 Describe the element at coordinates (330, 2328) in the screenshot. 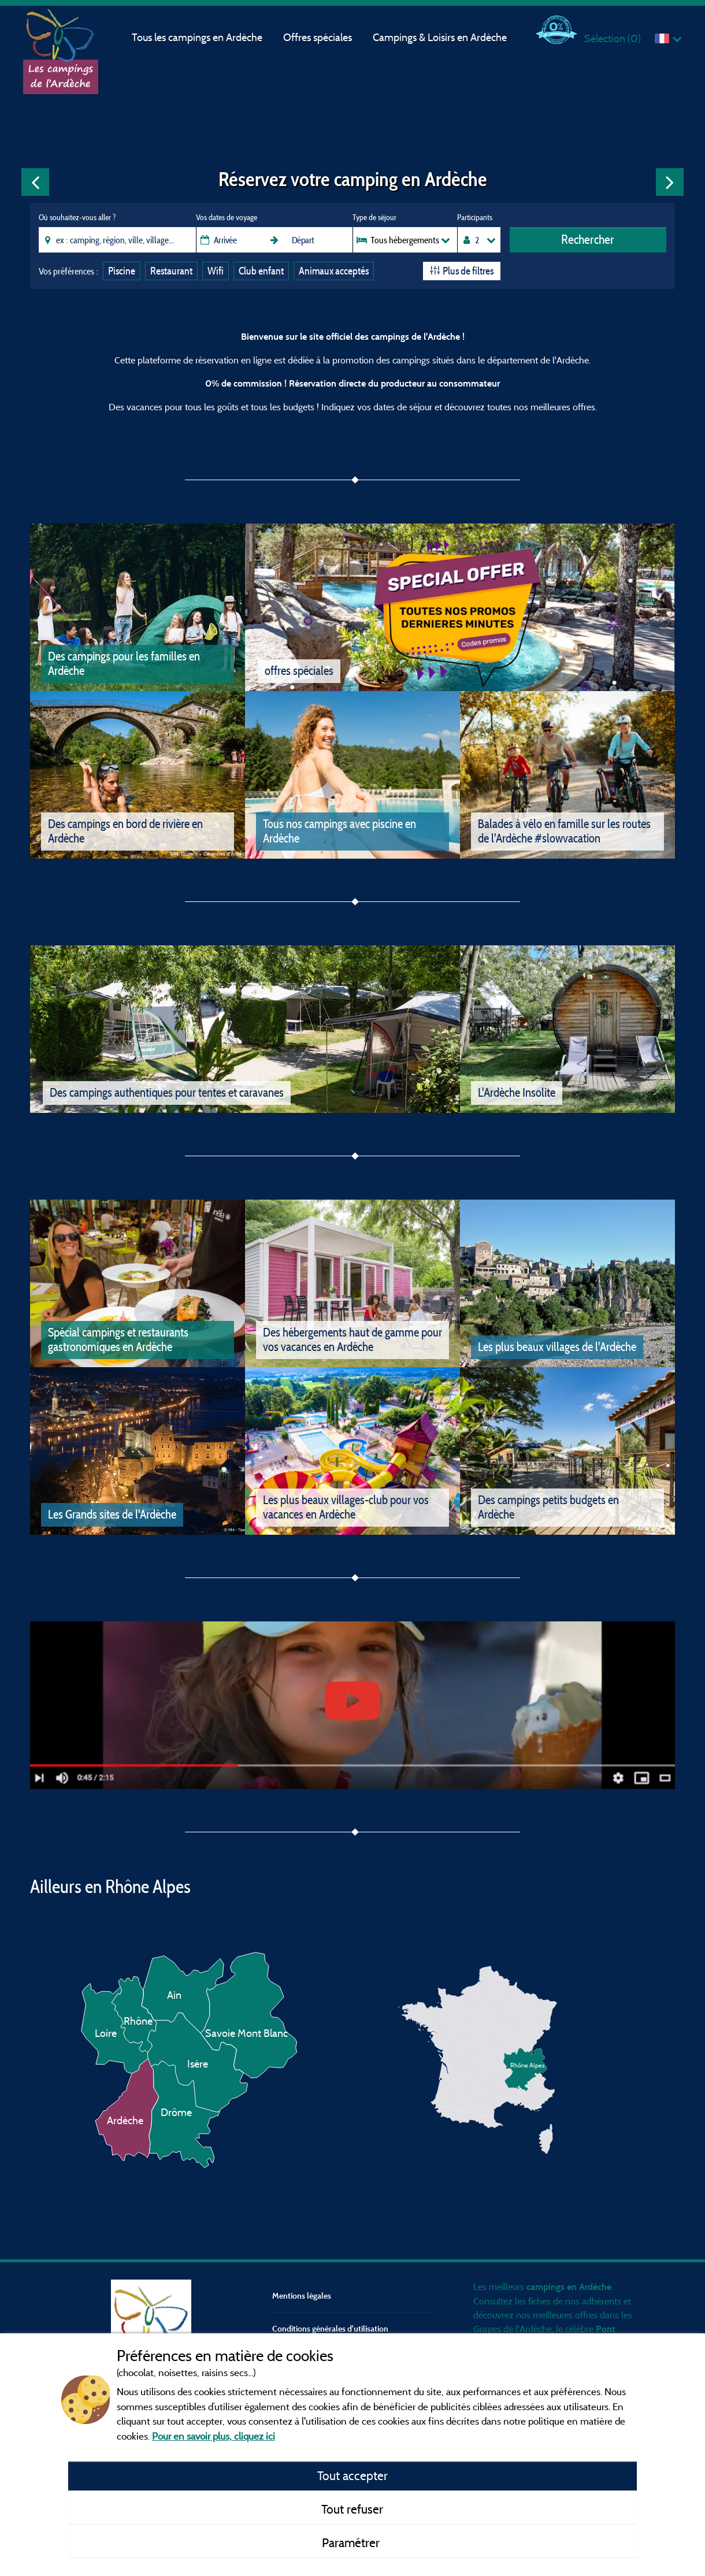

I see `Conditions générales d'utilisation` at that location.